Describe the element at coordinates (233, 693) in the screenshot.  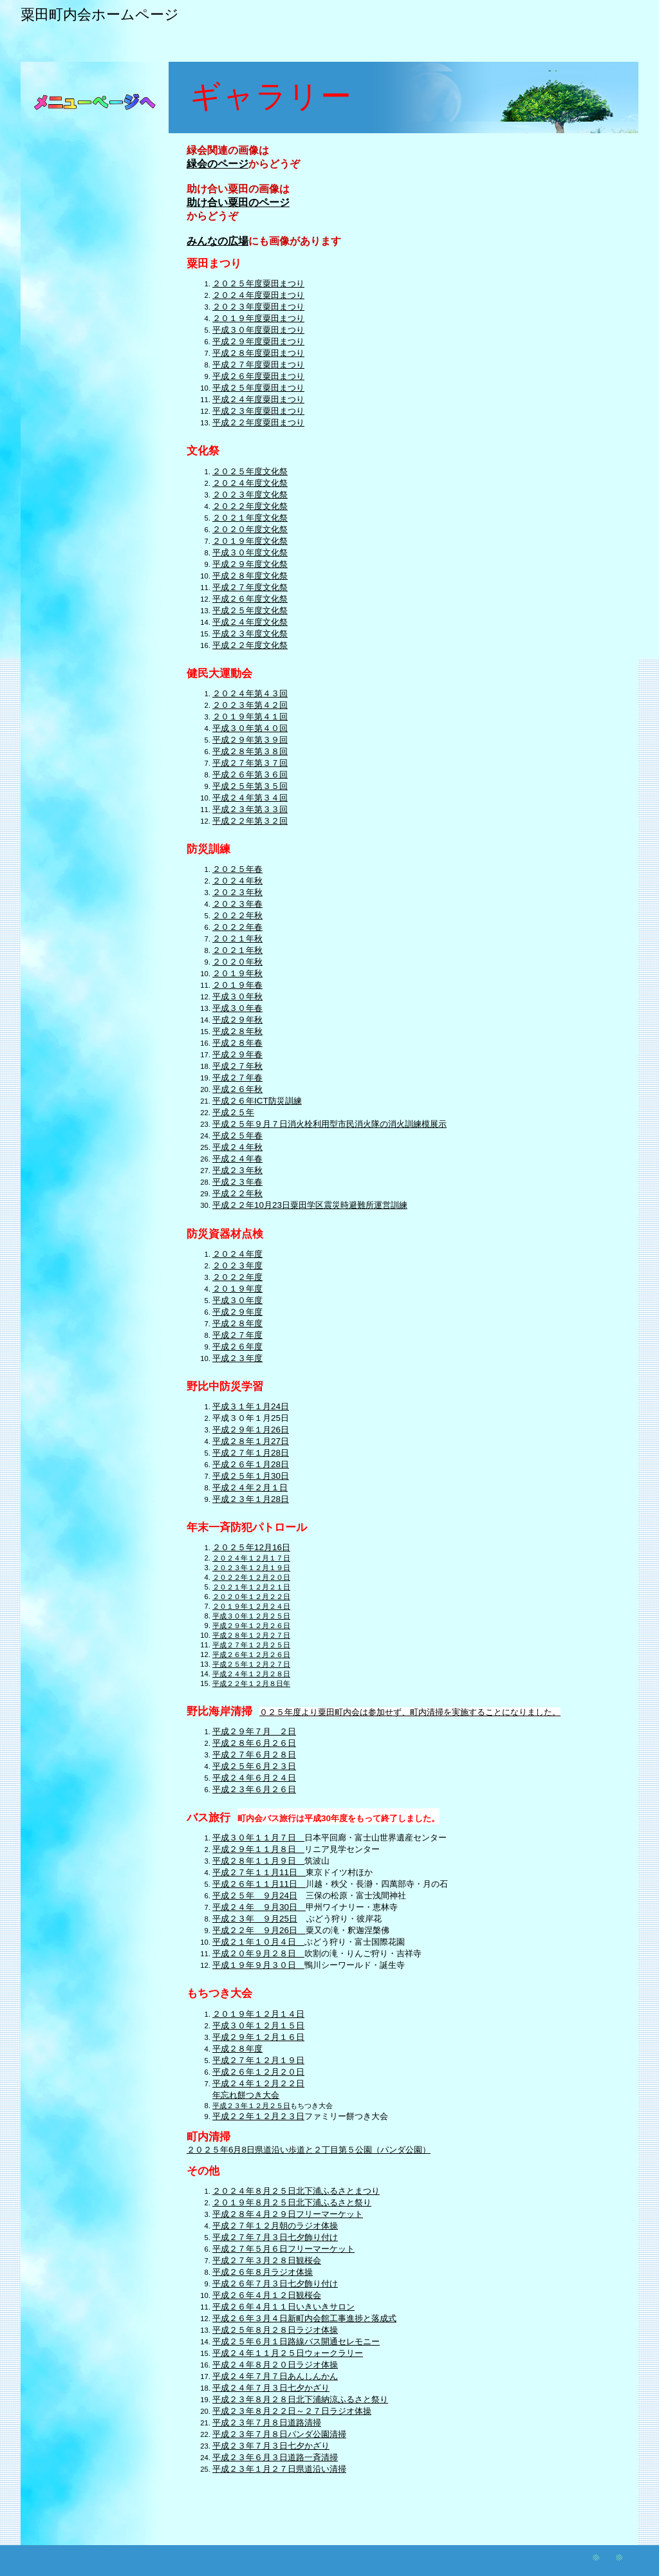
I see `２０２４年` at that location.